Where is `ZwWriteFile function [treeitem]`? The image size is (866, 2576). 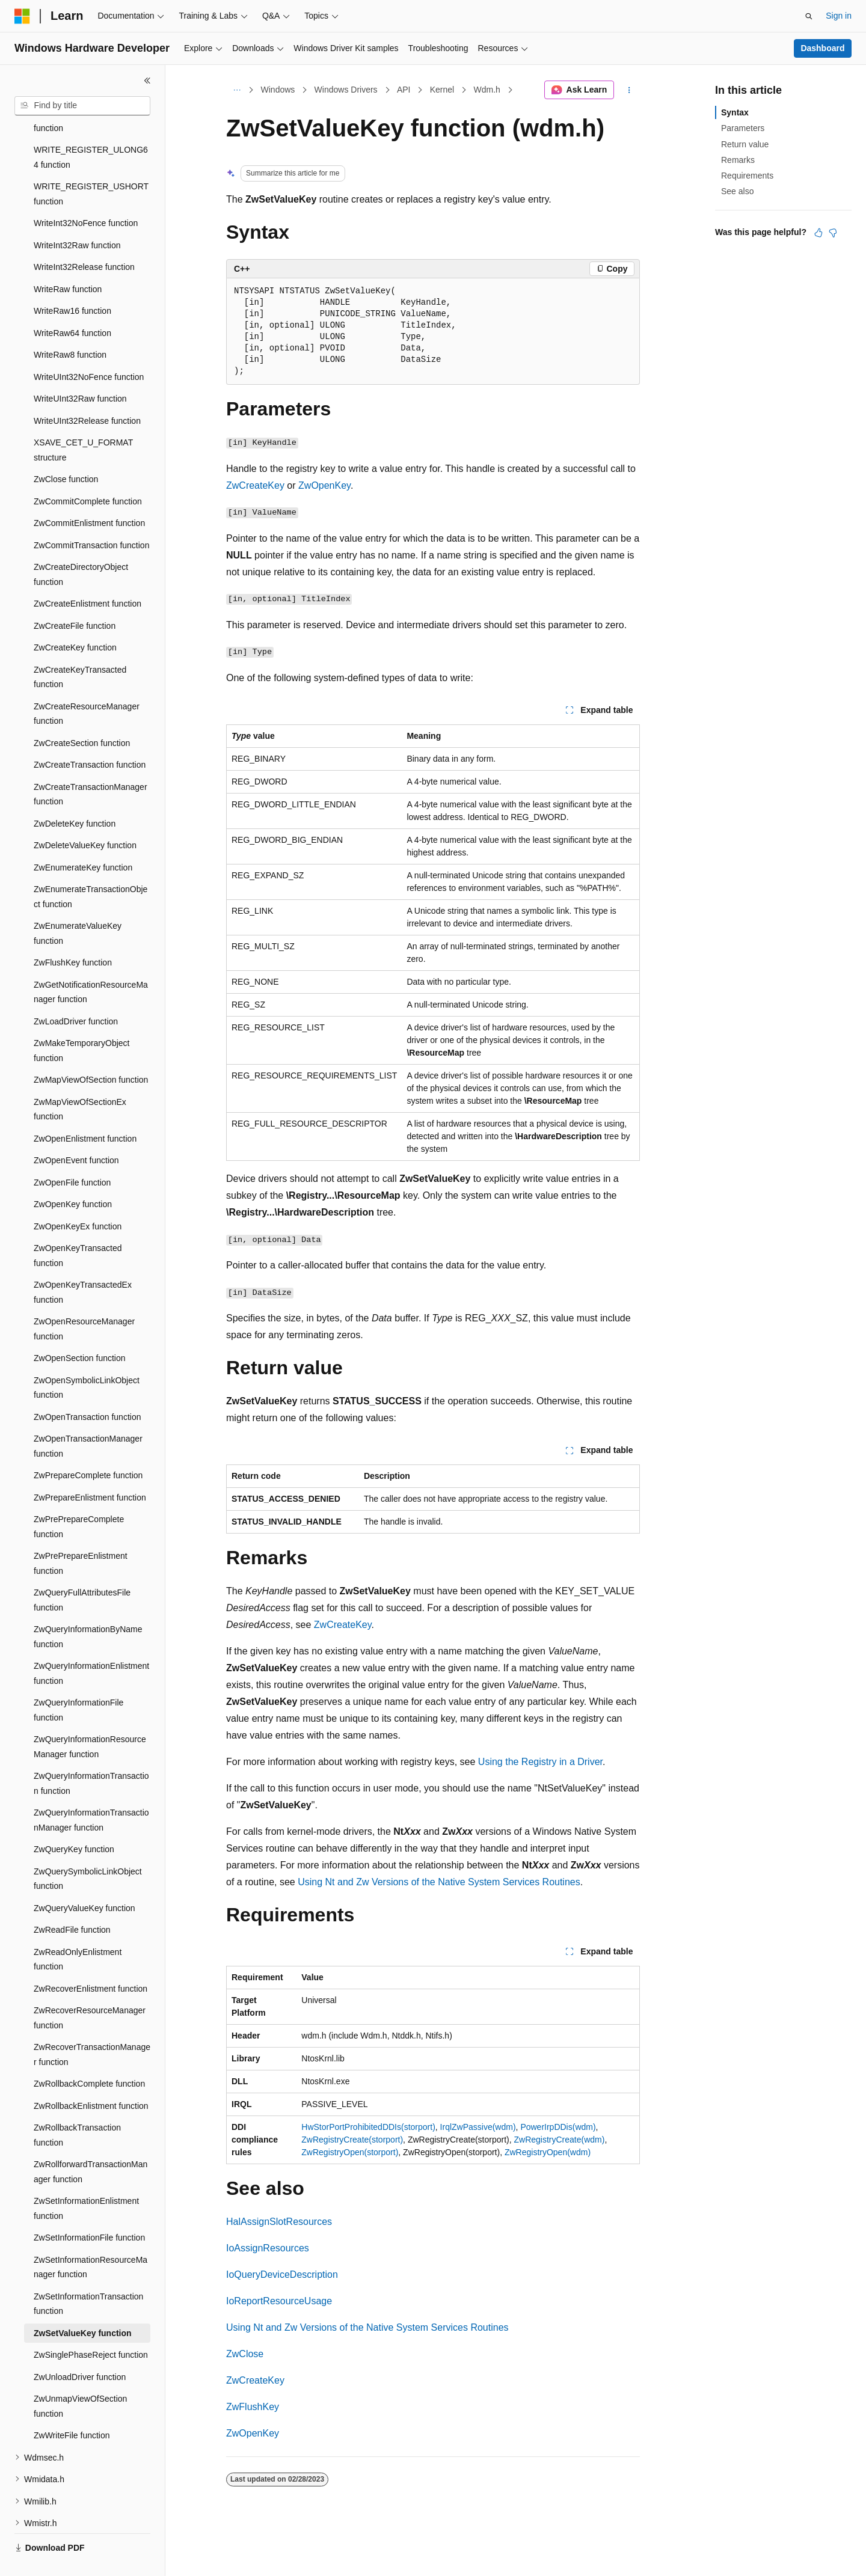 ZwWriteFile function [treeitem] is located at coordinates (72, 2407).